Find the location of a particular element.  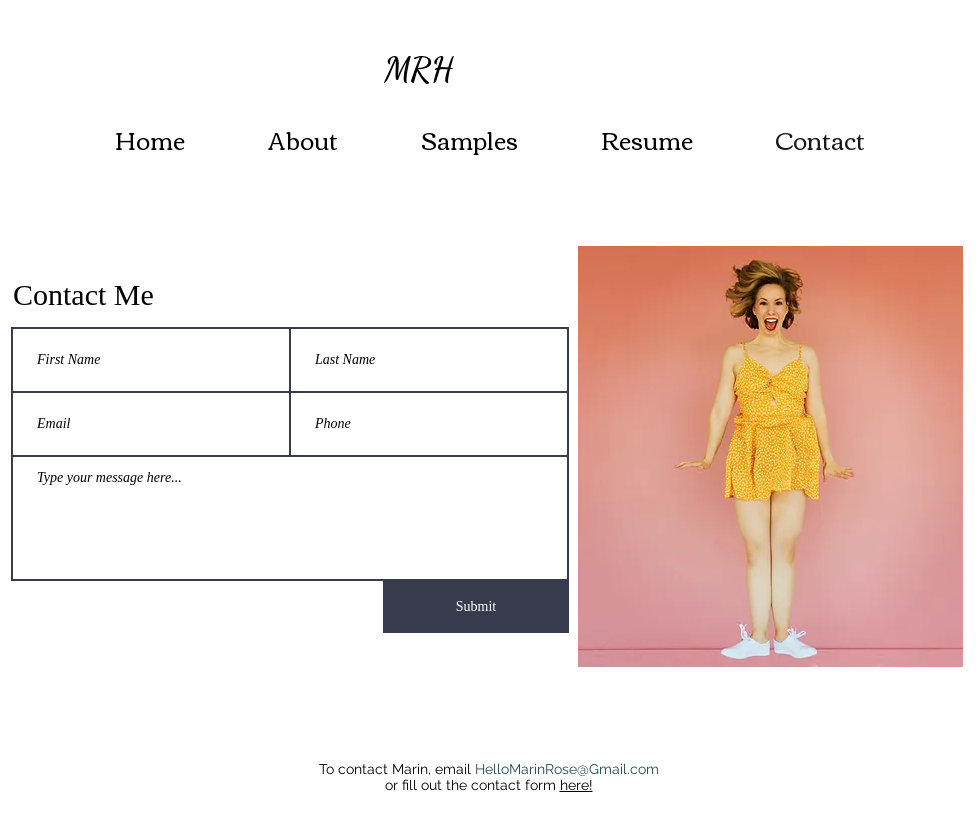

HelloMarinRose@Gmail.com is located at coordinates (567, 769).